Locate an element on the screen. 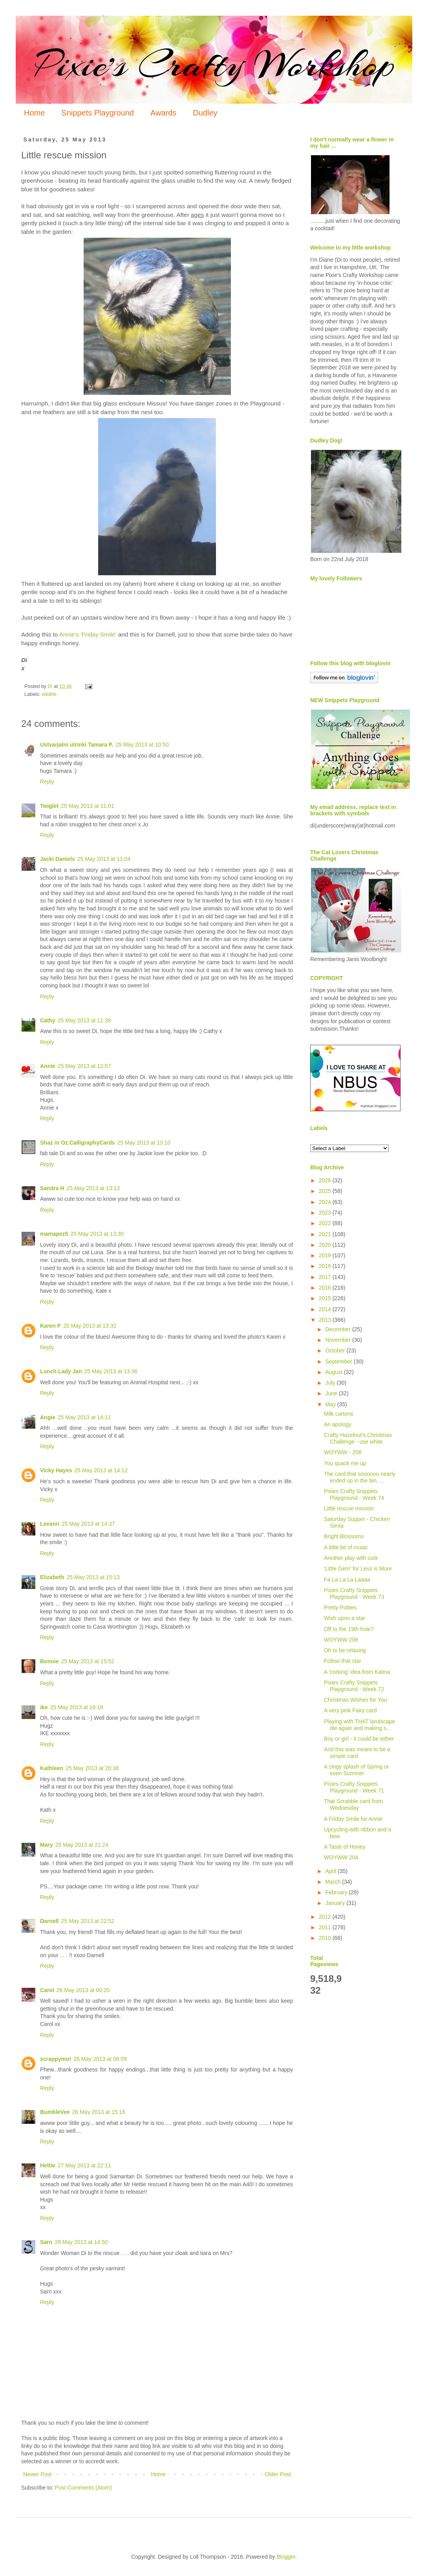  An apology is located at coordinates (337, 1424).